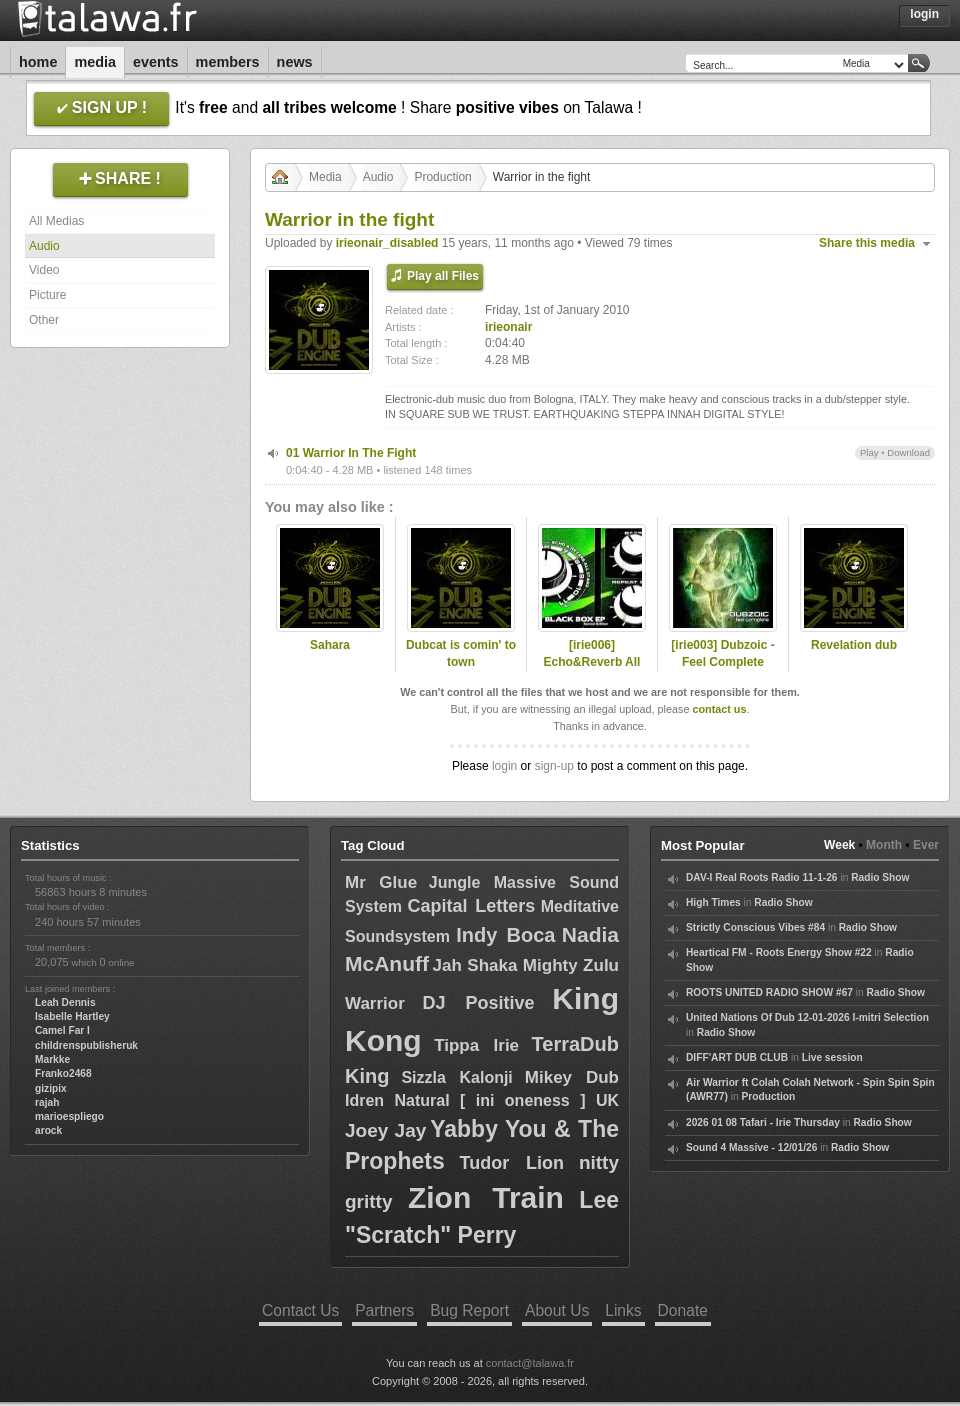 The height and width of the screenshot is (1406, 960). Describe the element at coordinates (52, 1059) in the screenshot. I see `Markke` at that location.